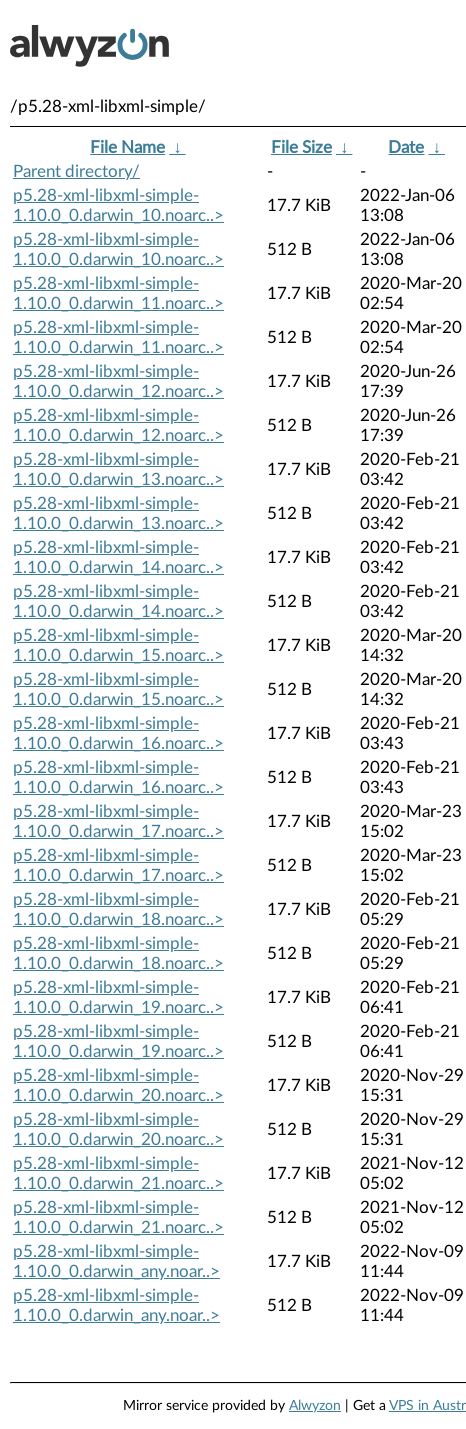 The width and height of the screenshot is (466, 1429). I want to click on Date, so click(406, 147).